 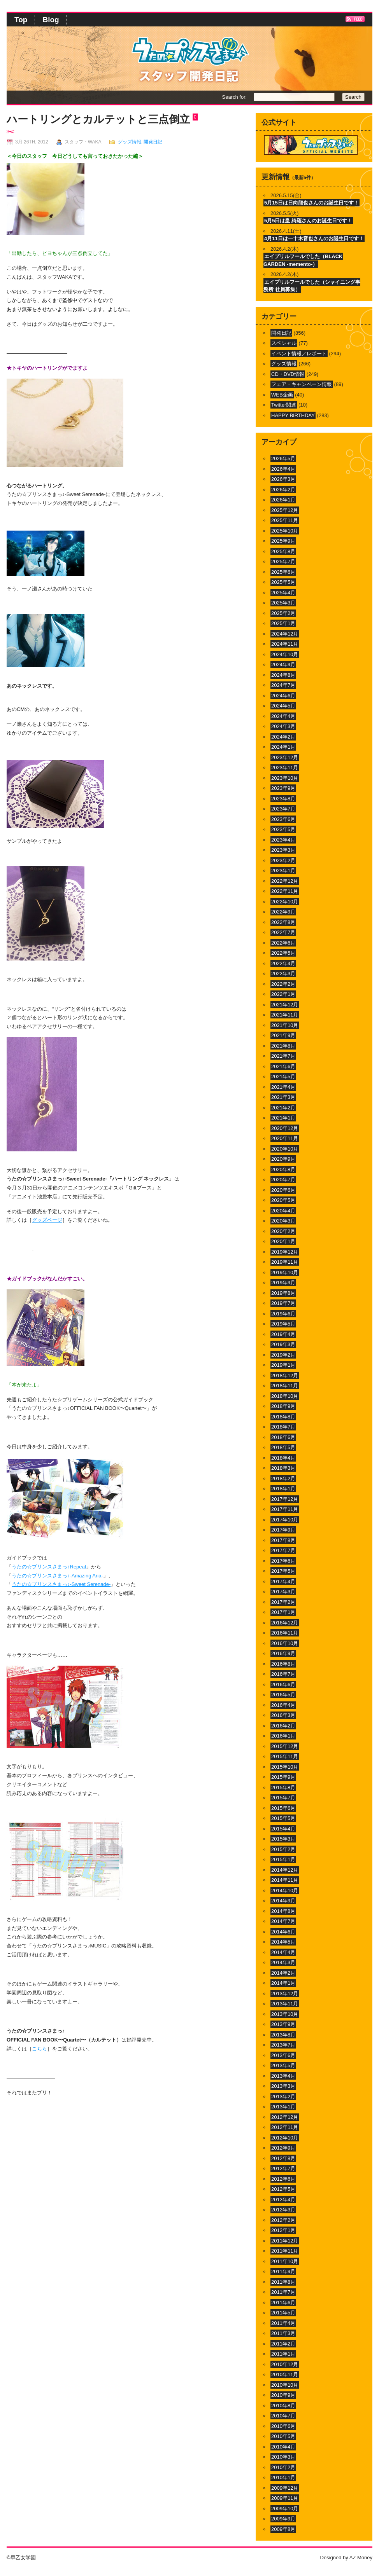 What do you see at coordinates (284, 2385) in the screenshot?
I see `2010年10月` at bounding box center [284, 2385].